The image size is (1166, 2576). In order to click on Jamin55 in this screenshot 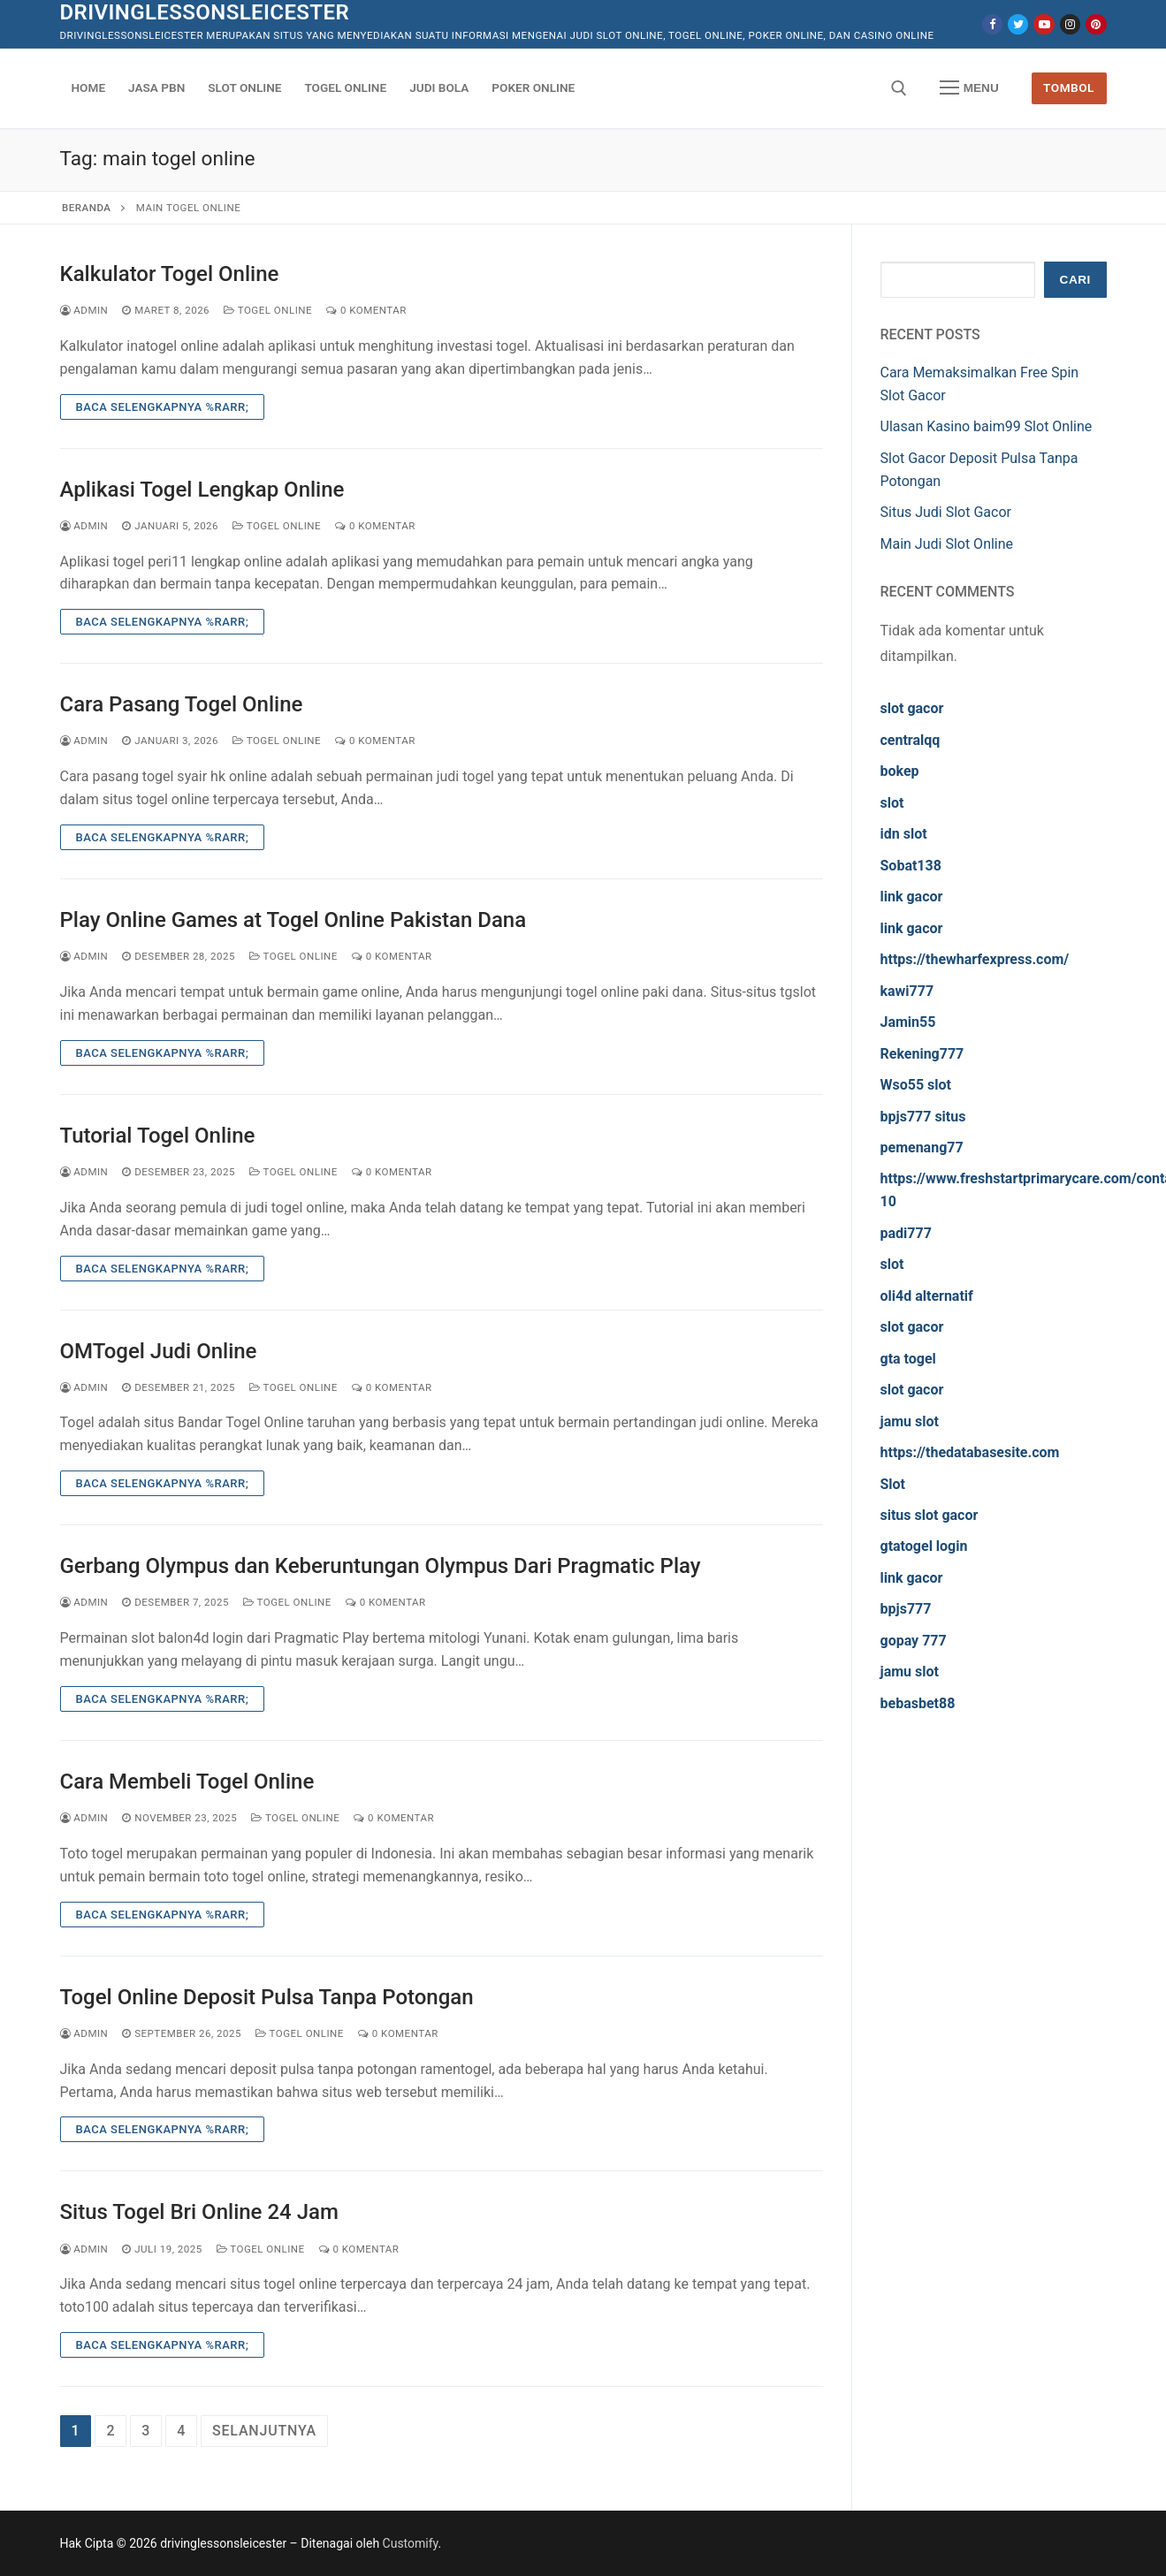, I will do `click(908, 1022)`.